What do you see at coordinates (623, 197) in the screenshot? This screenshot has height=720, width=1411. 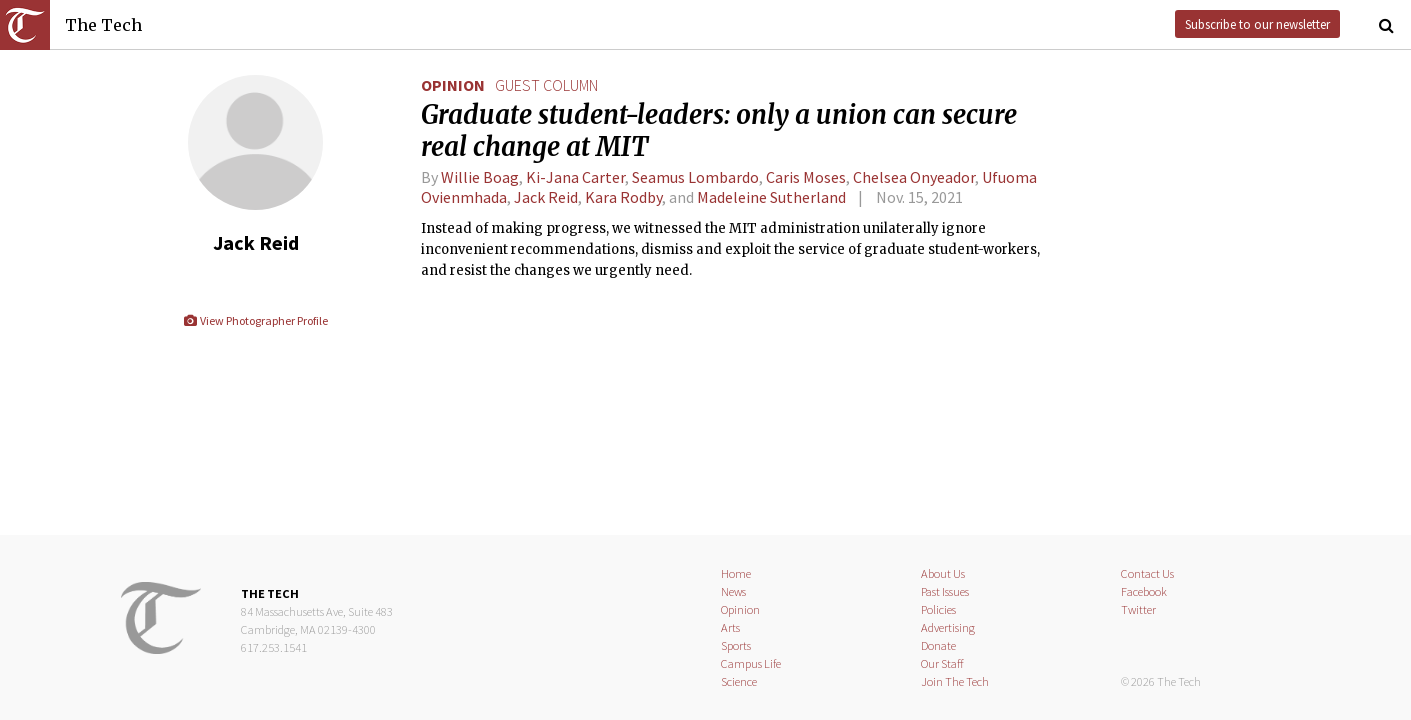 I see `Kara Rodby` at bounding box center [623, 197].